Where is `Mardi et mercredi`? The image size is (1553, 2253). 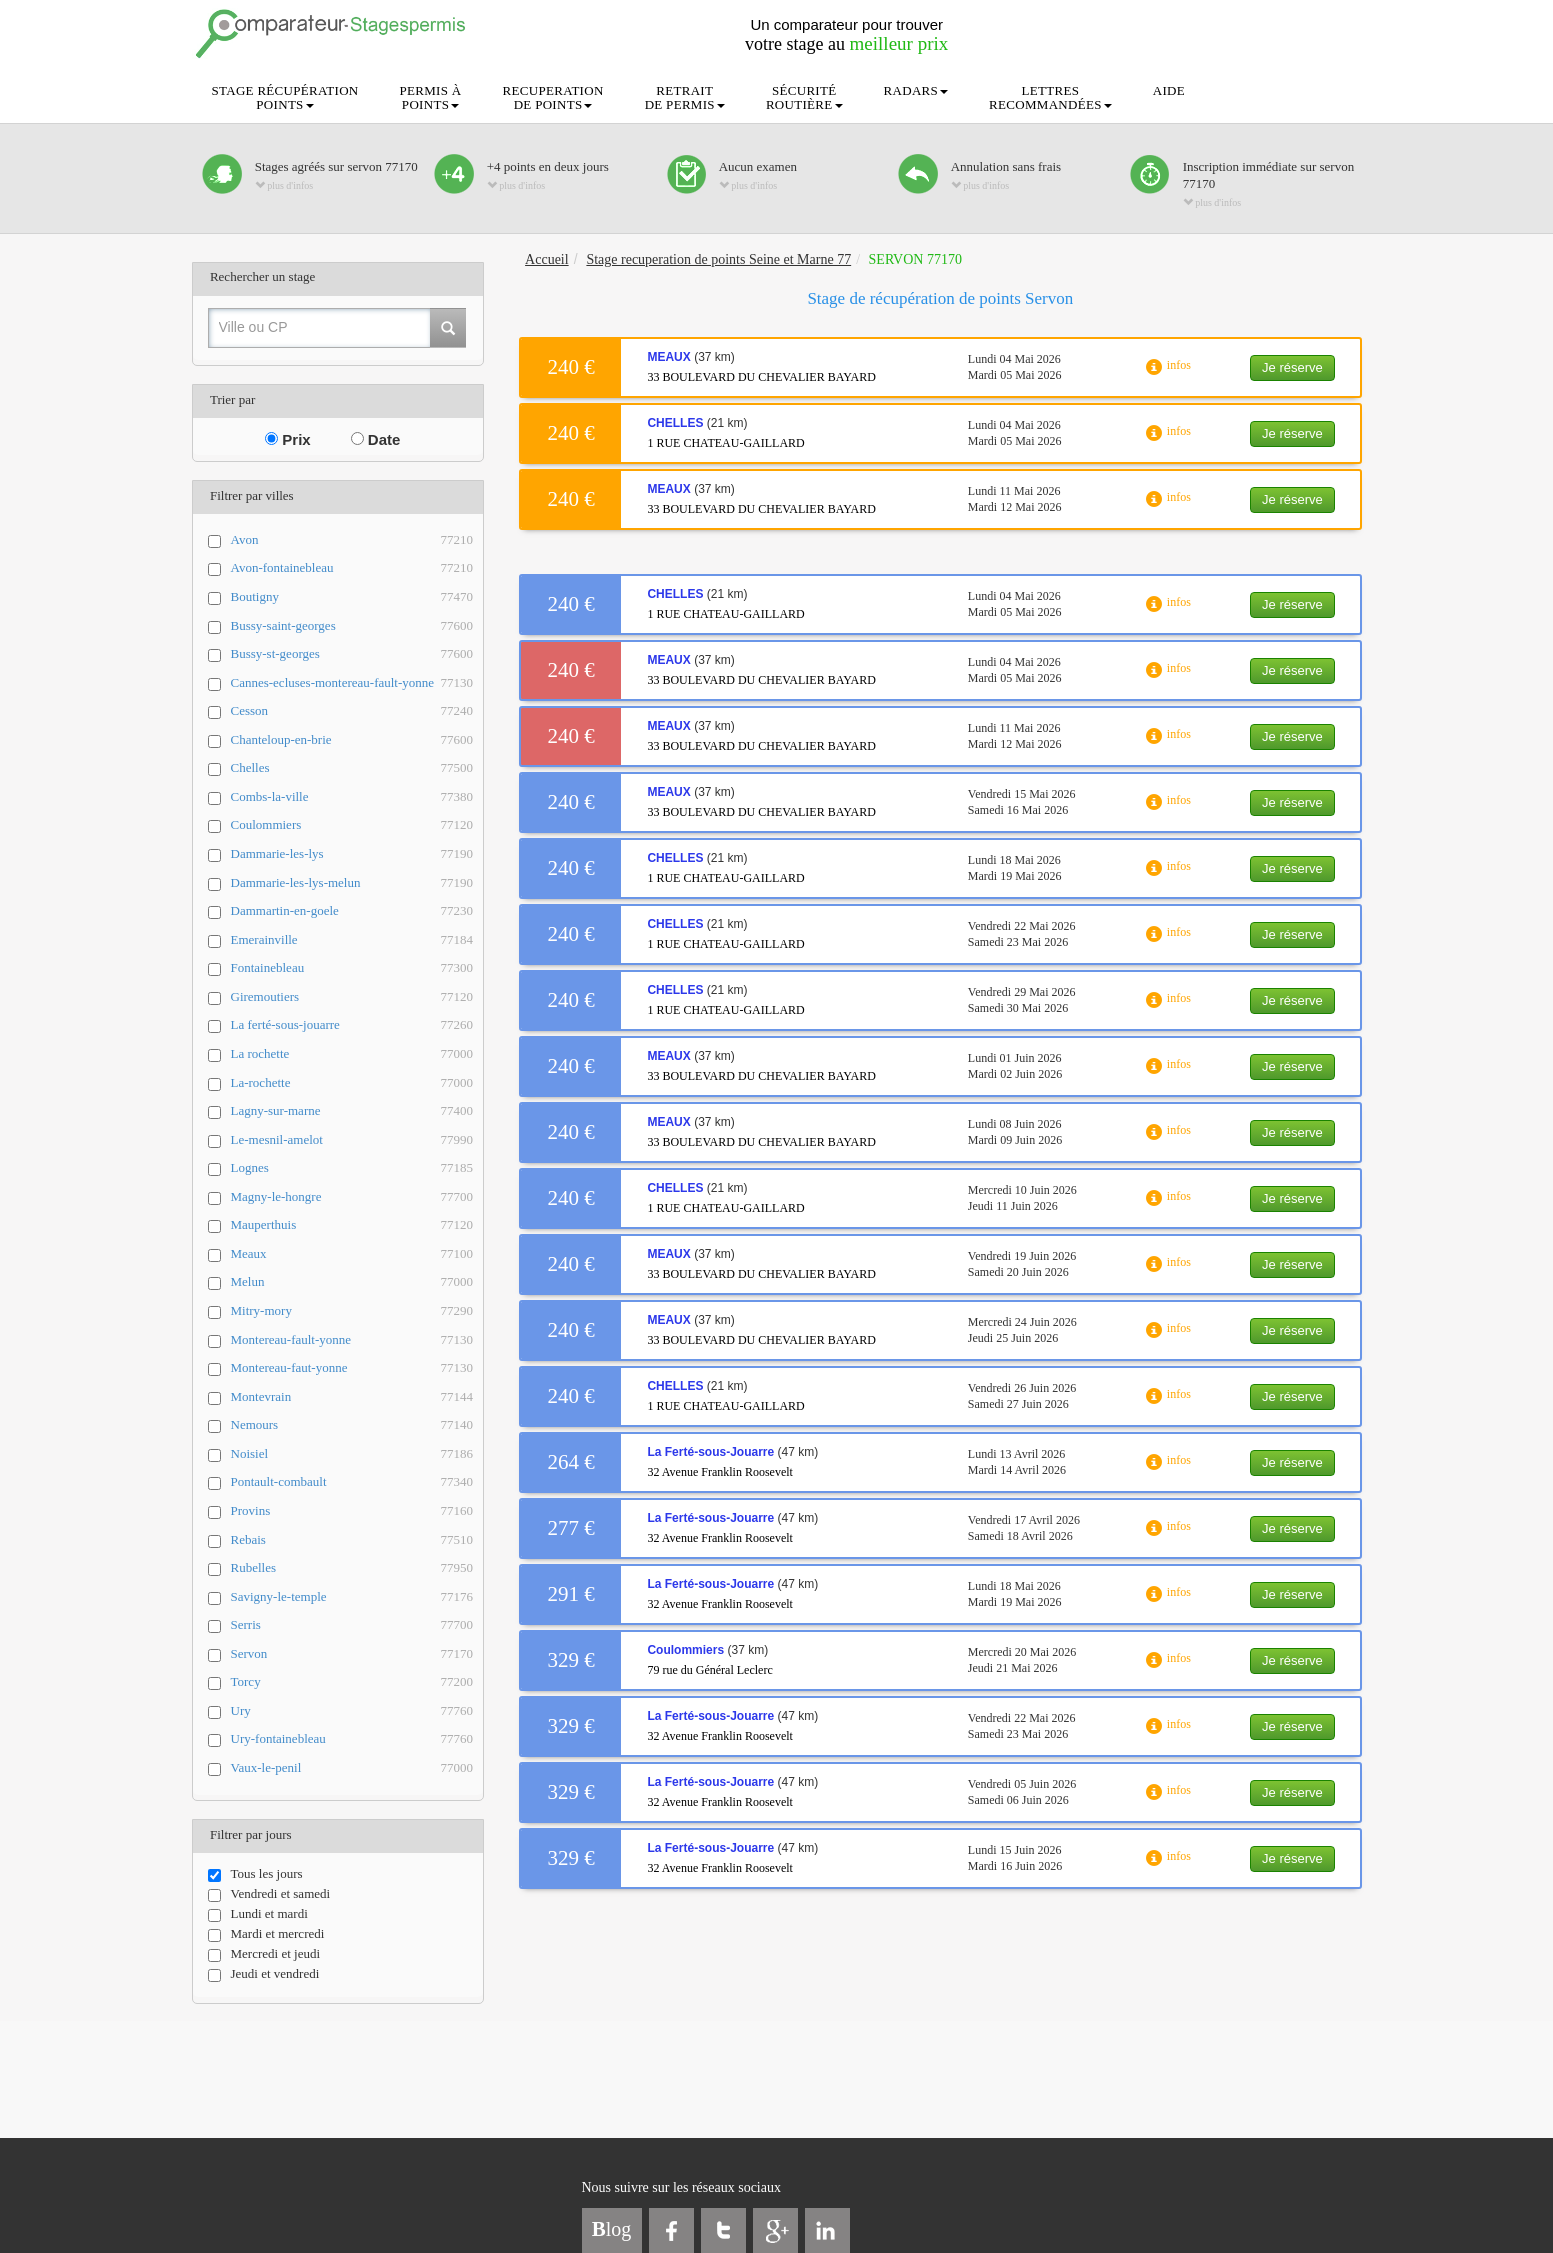 Mardi et mercredi is located at coordinates (266, 1934).